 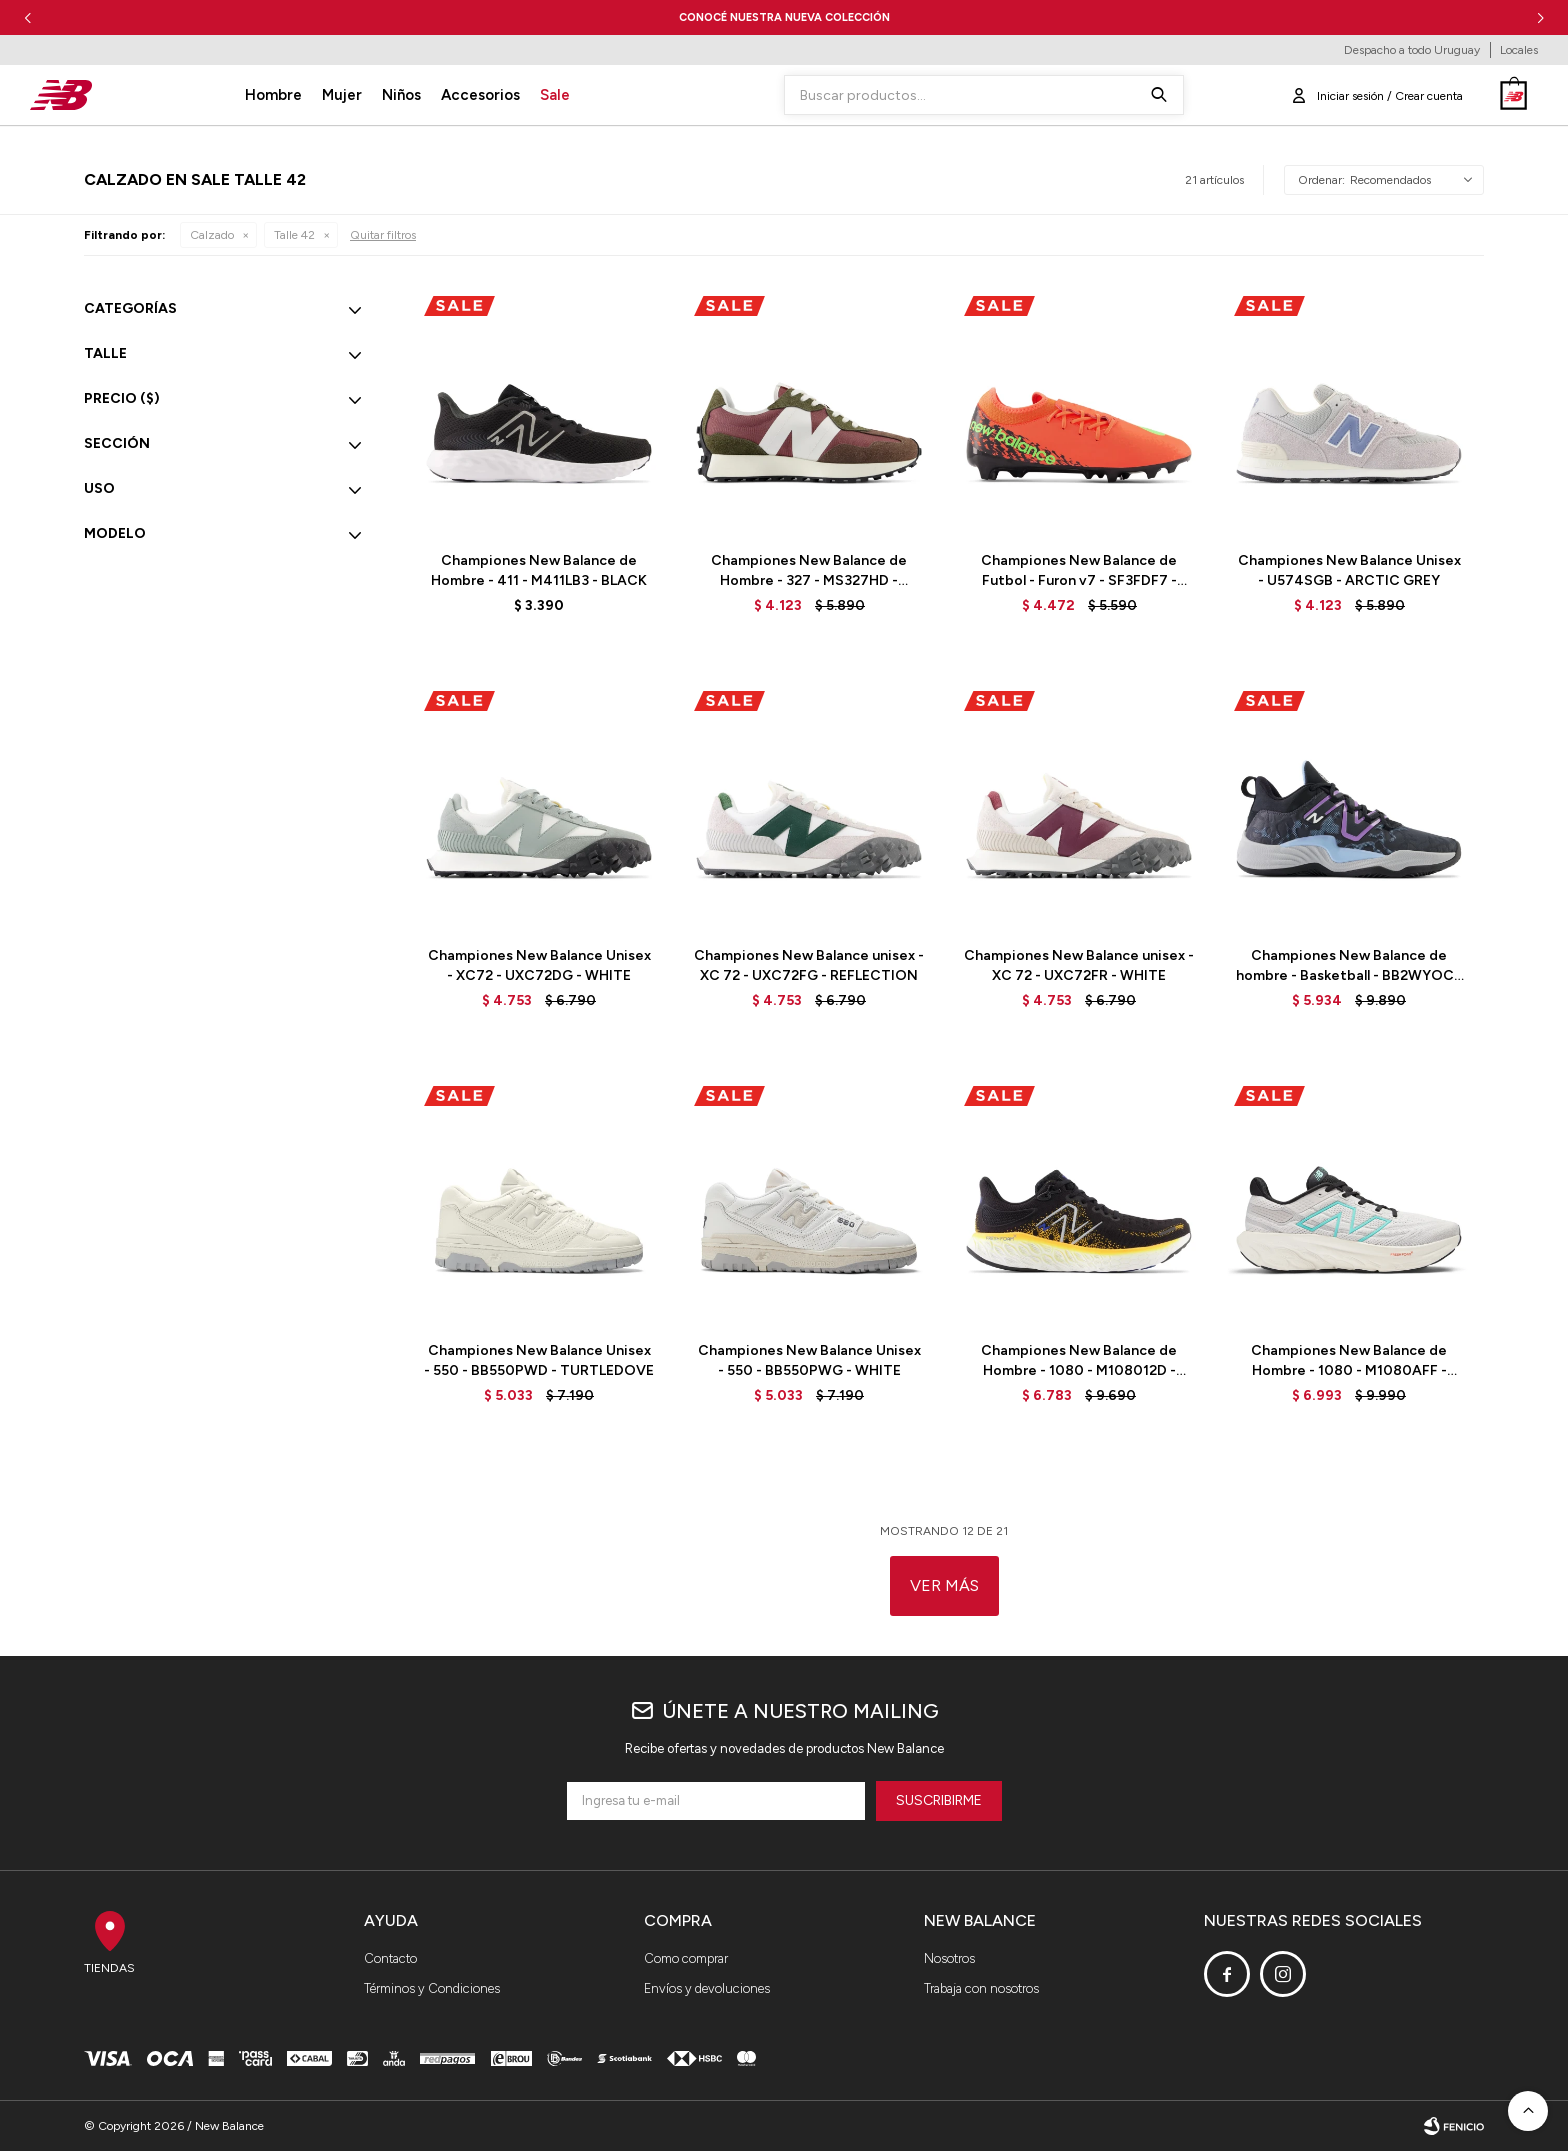 What do you see at coordinates (949, 1958) in the screenshot?
I see `Nosotros` at bounding box center [949, 1958].